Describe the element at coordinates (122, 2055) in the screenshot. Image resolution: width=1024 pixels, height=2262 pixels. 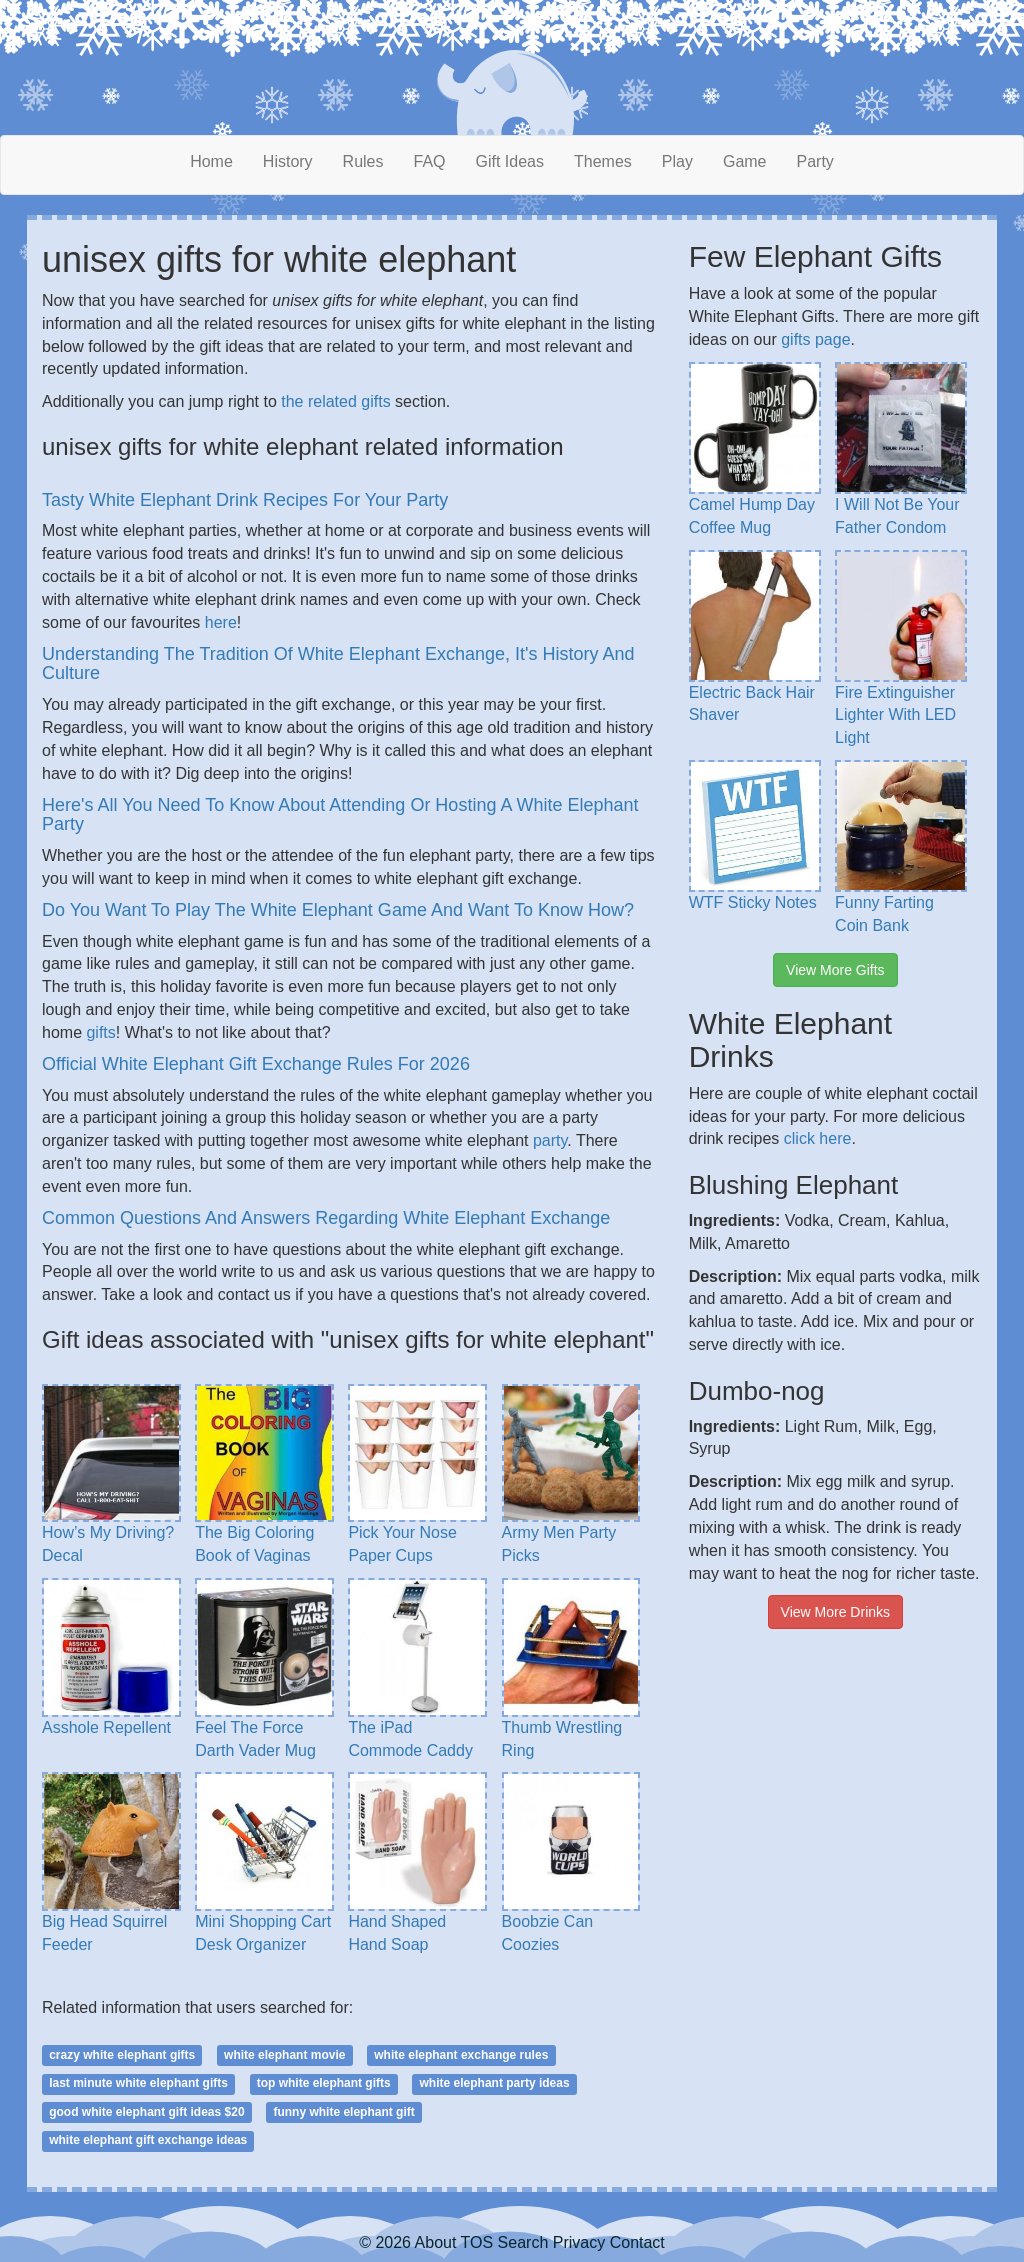
I see `crazy white elephant gifts` at that location.